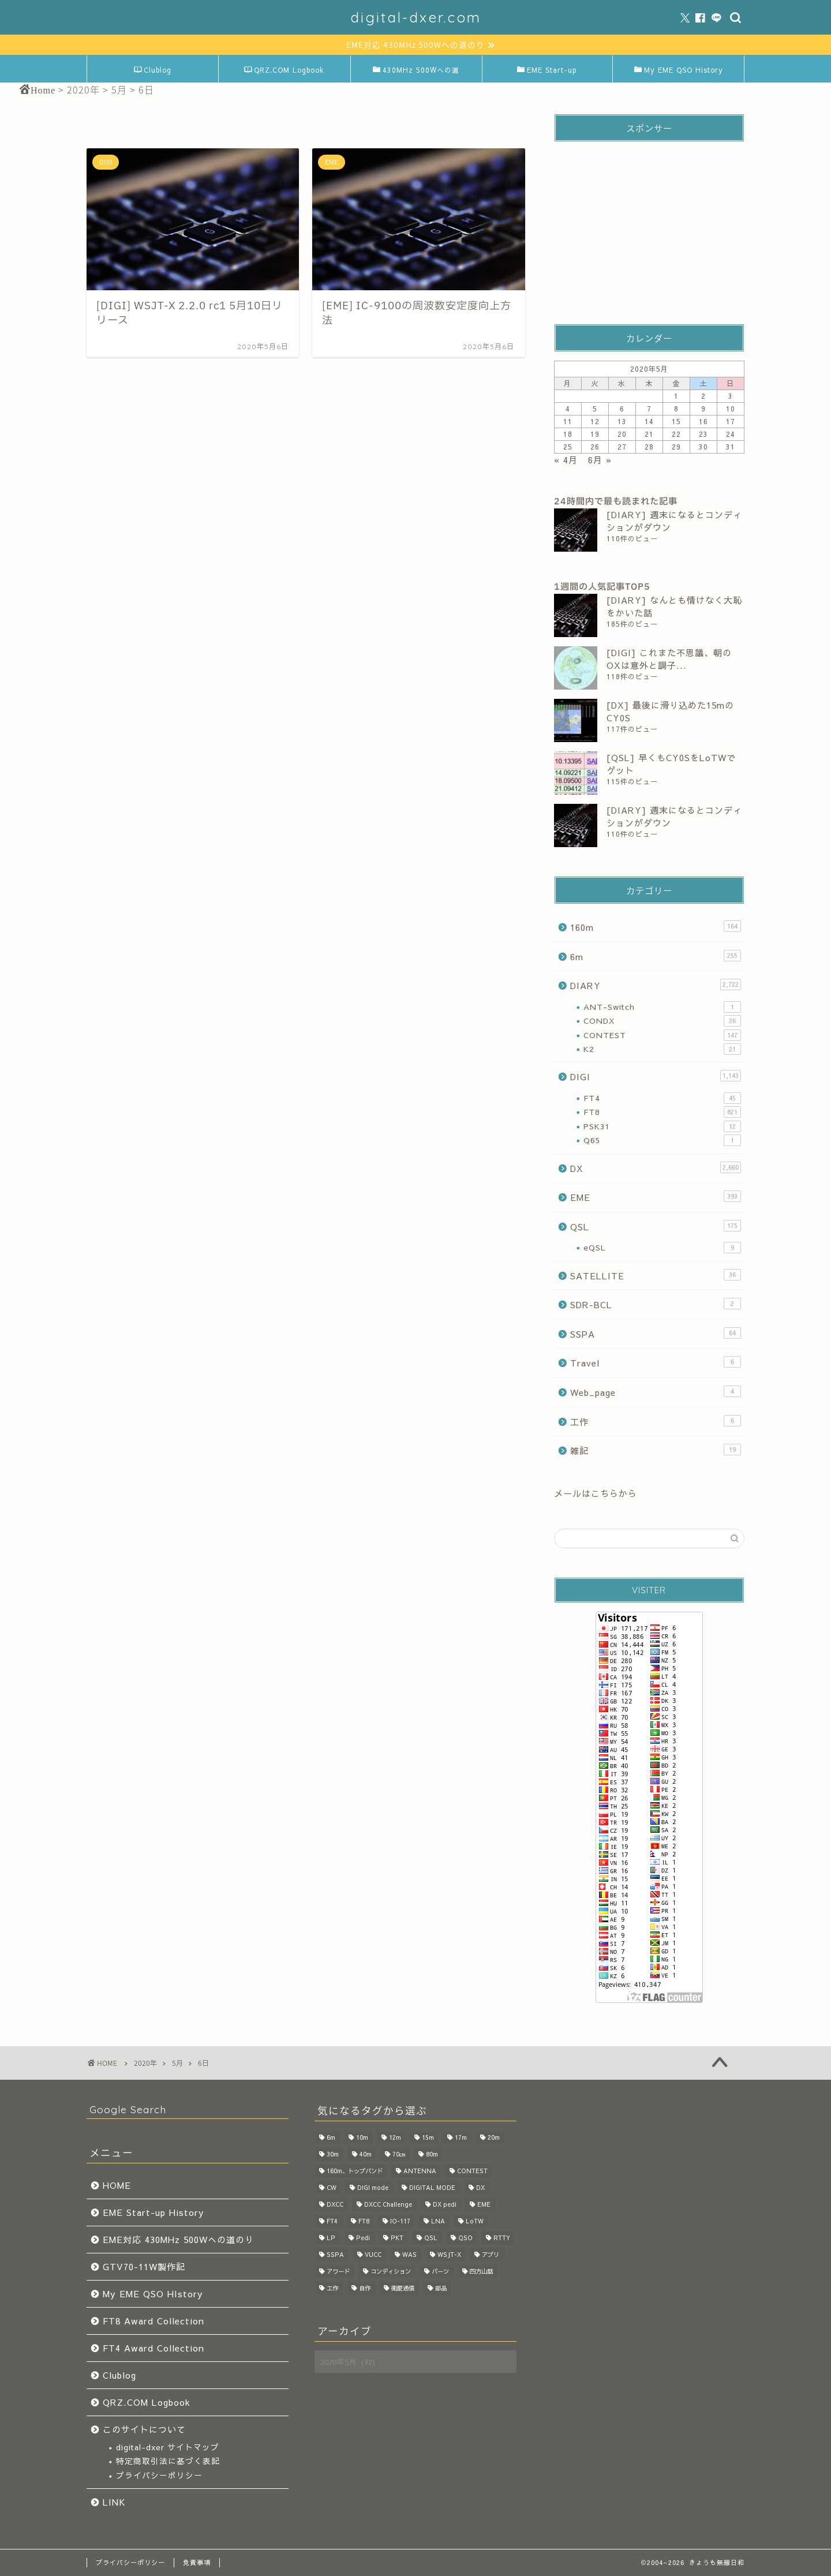  I want to click on 22 [2020年5月22日 に投稿を公開], so click(676, 434).